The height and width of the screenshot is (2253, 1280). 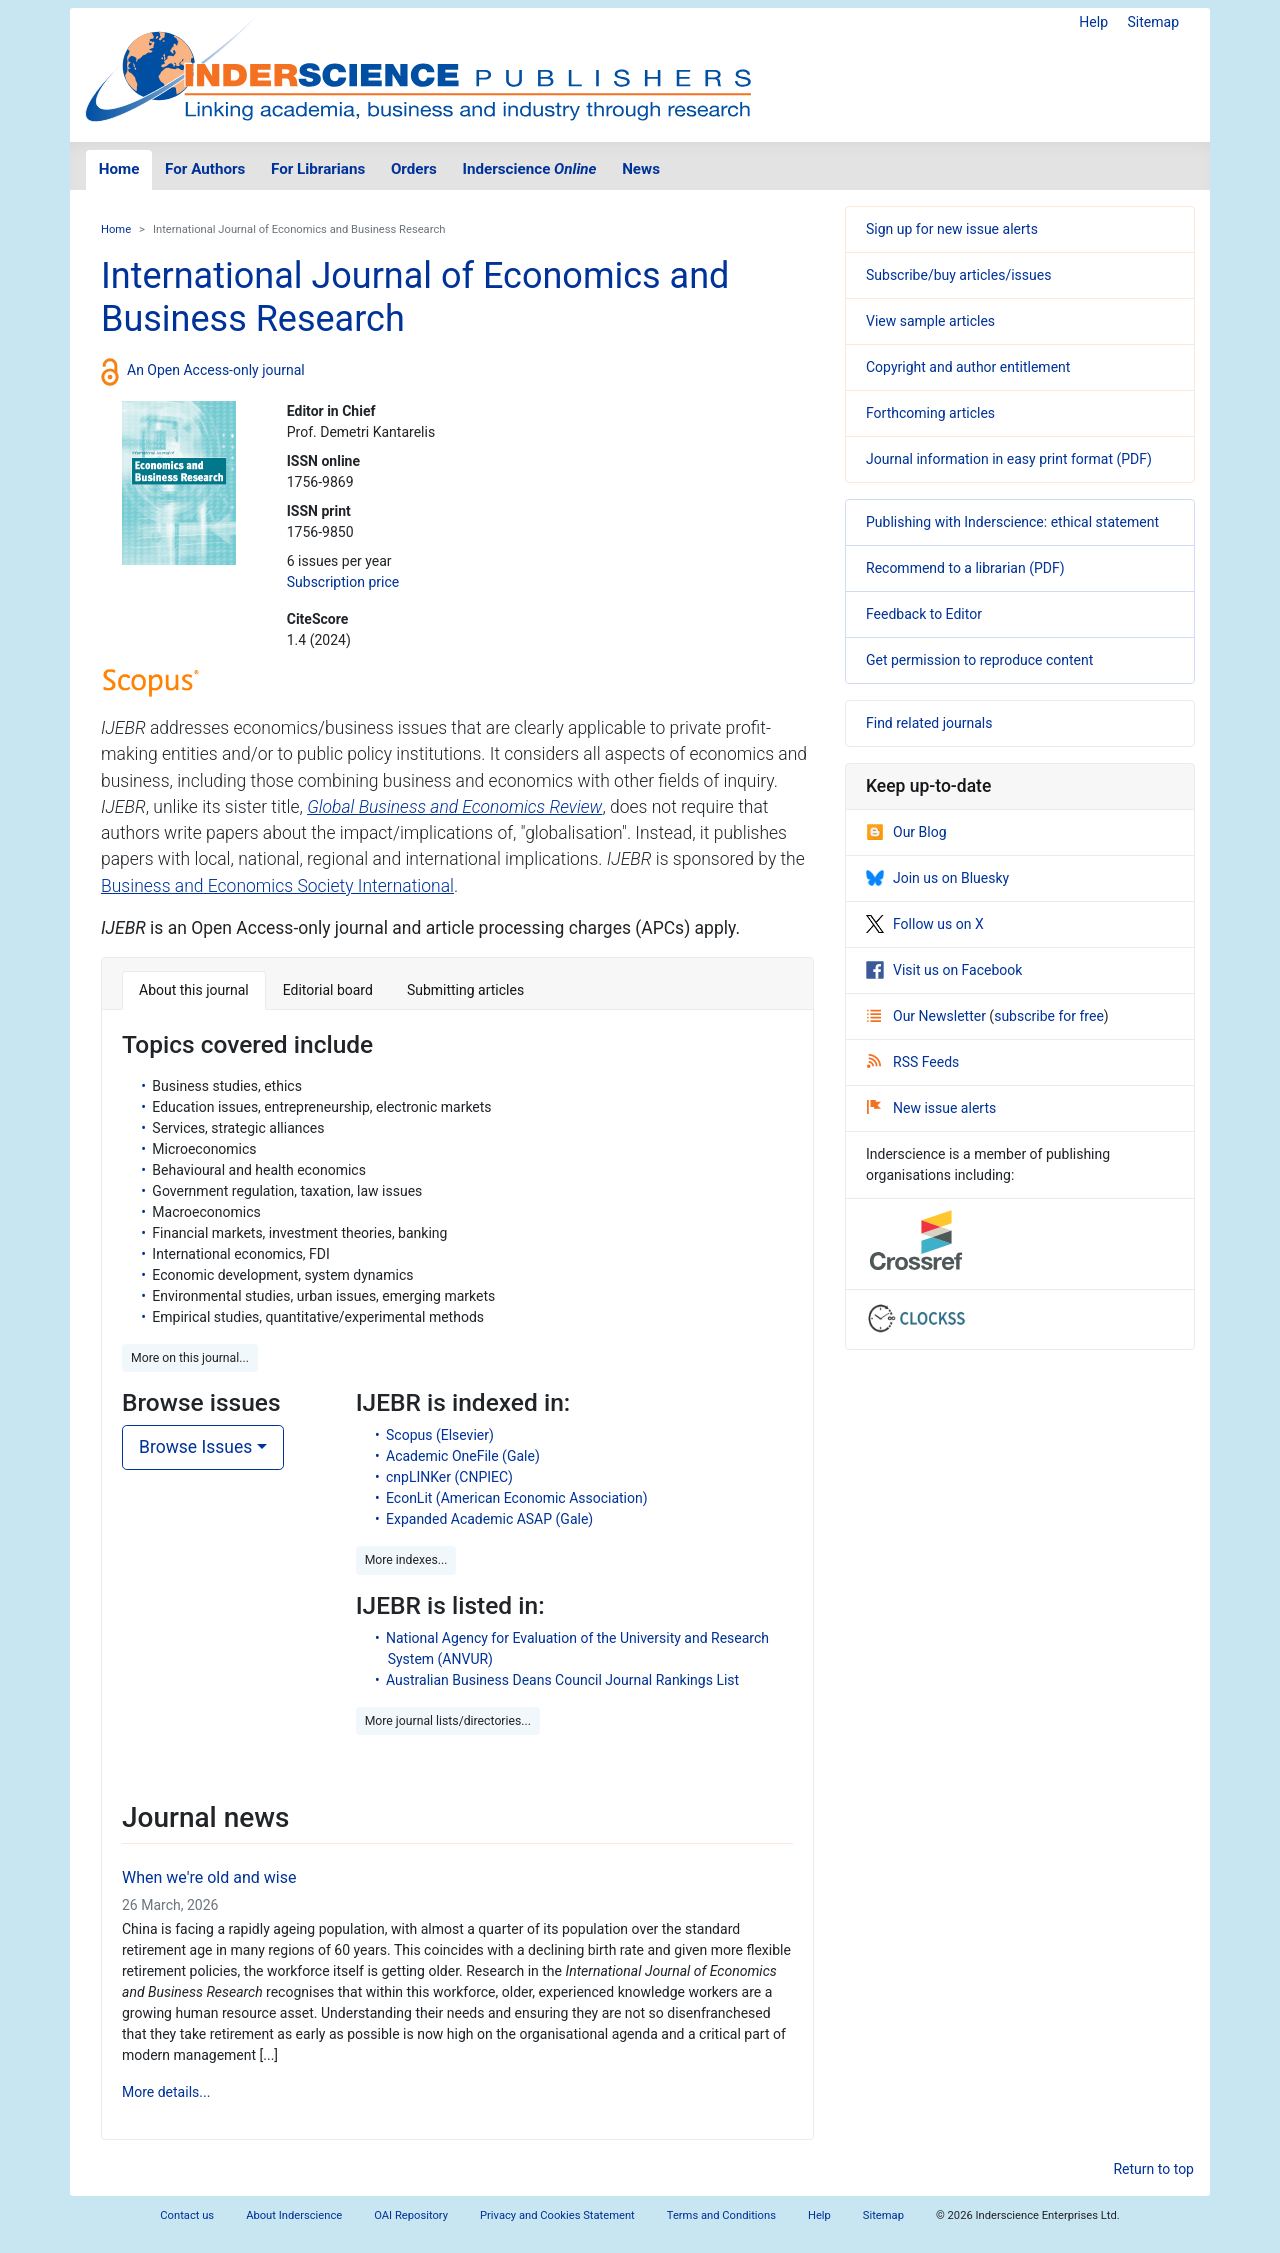 I want to click on Our Newsletter, so click(x=928, y=1016).